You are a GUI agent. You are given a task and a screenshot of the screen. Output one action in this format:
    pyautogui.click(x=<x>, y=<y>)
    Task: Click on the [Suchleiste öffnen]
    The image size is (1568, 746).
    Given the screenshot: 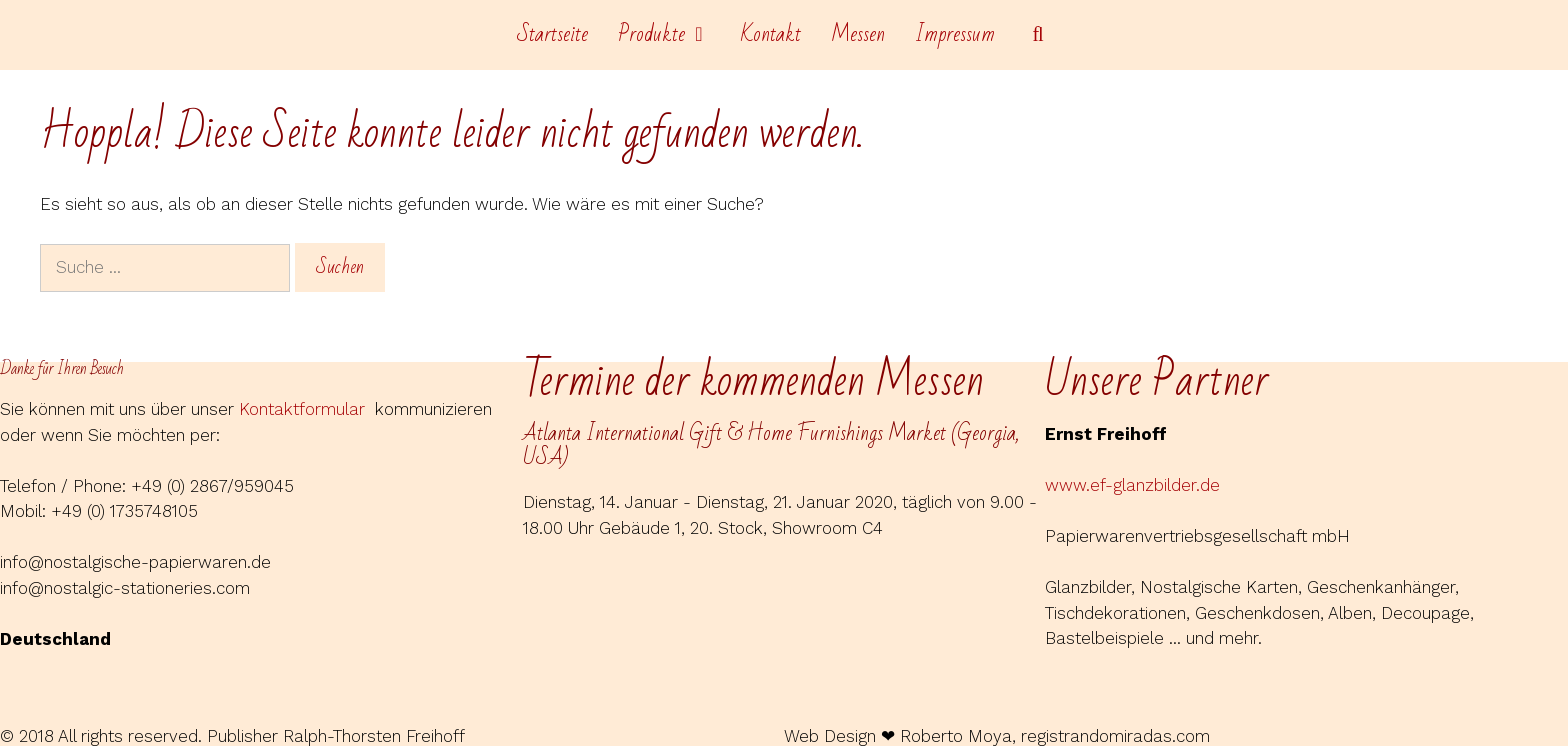 What is the action you would take?
    pyautogui.click(x=1038, y=35)
    